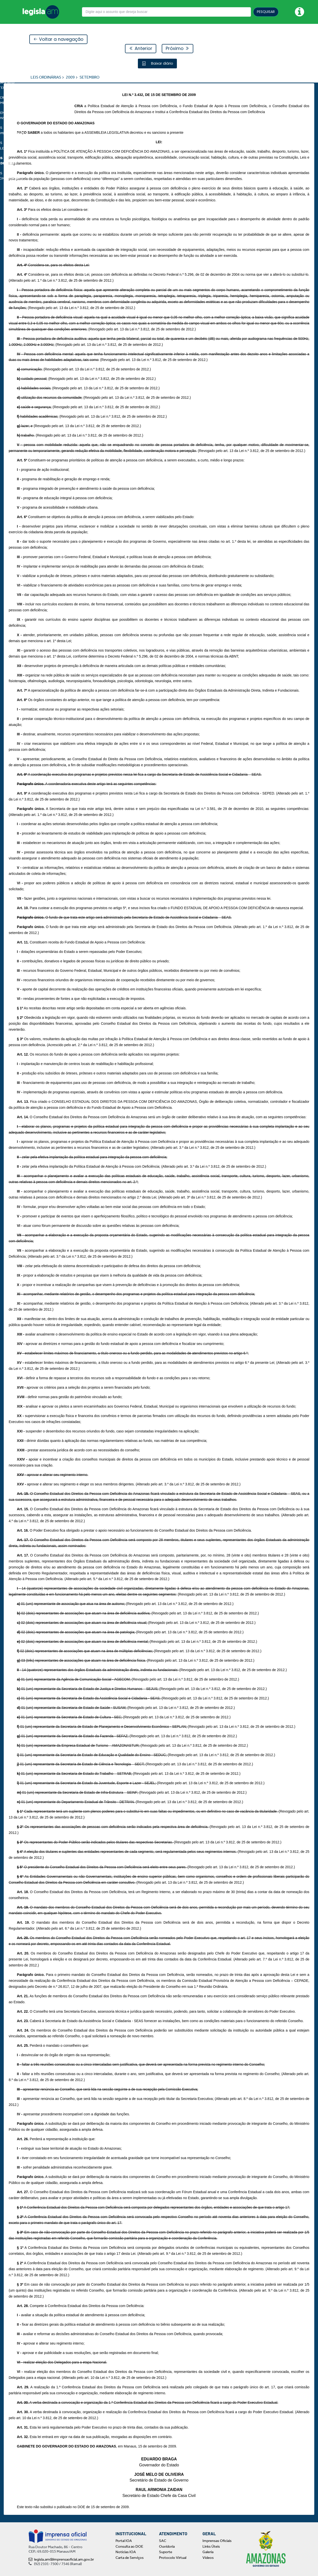 The width and height of the screenshot is (318, 2576). I want to click on Anterior, so click(140, 48).